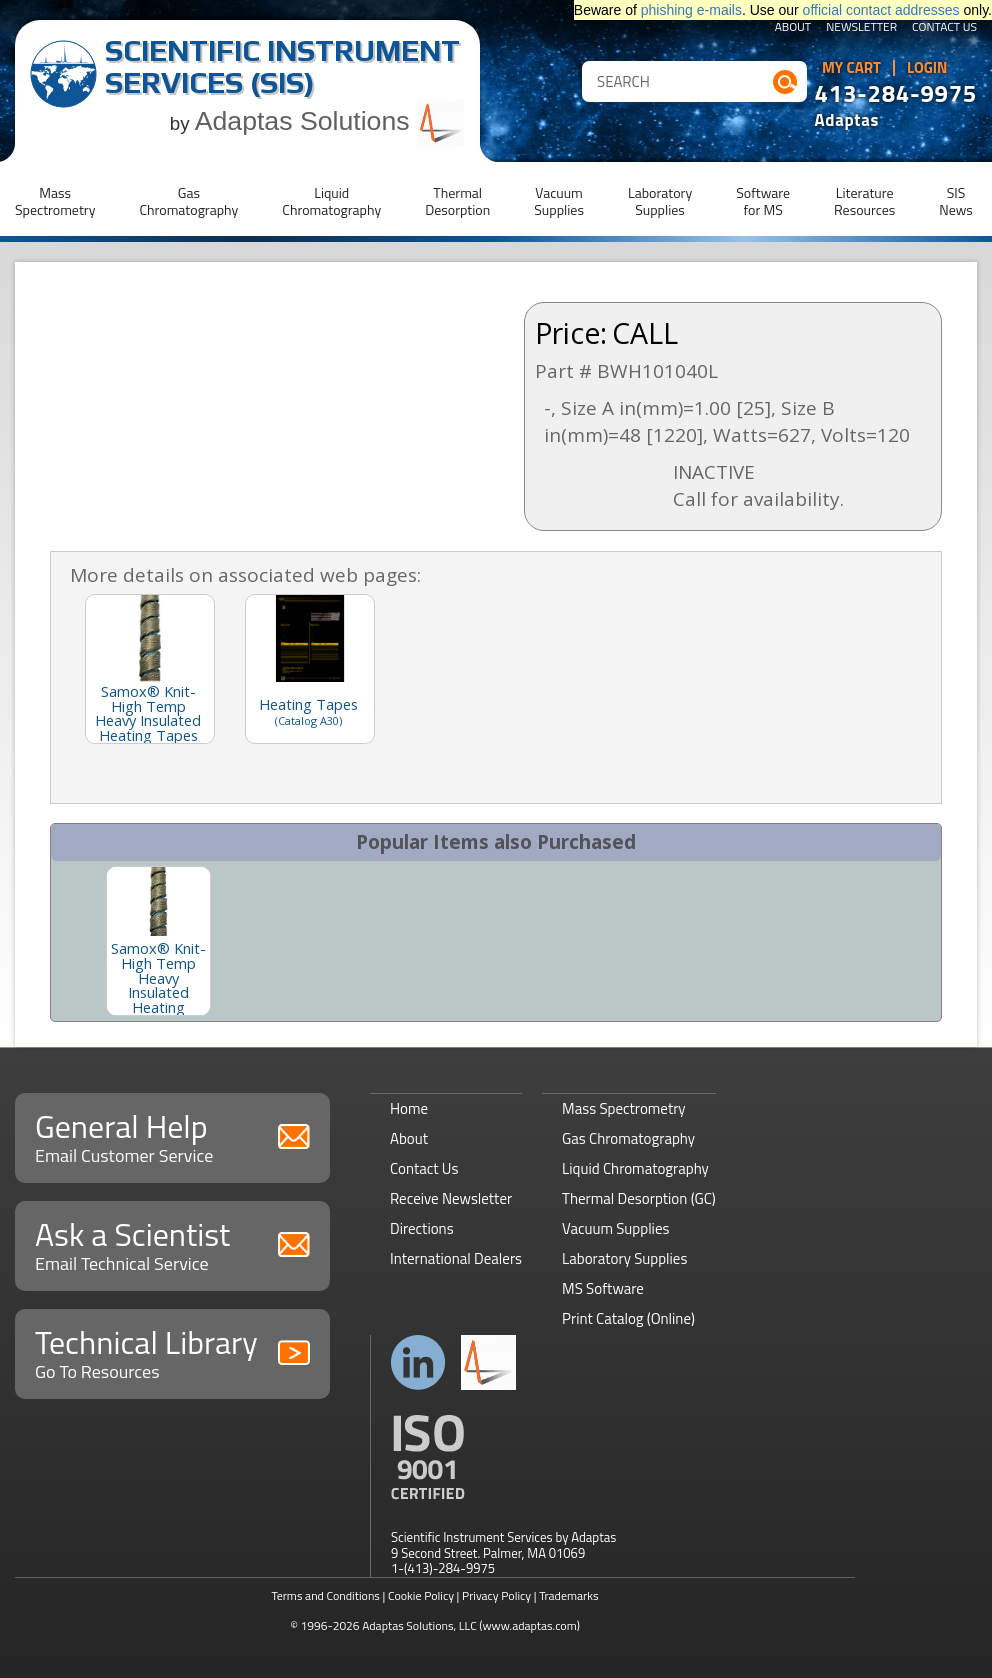 This screenshot has height=1678, width=992. I want to click on International Dealers, so click(456, 1258).